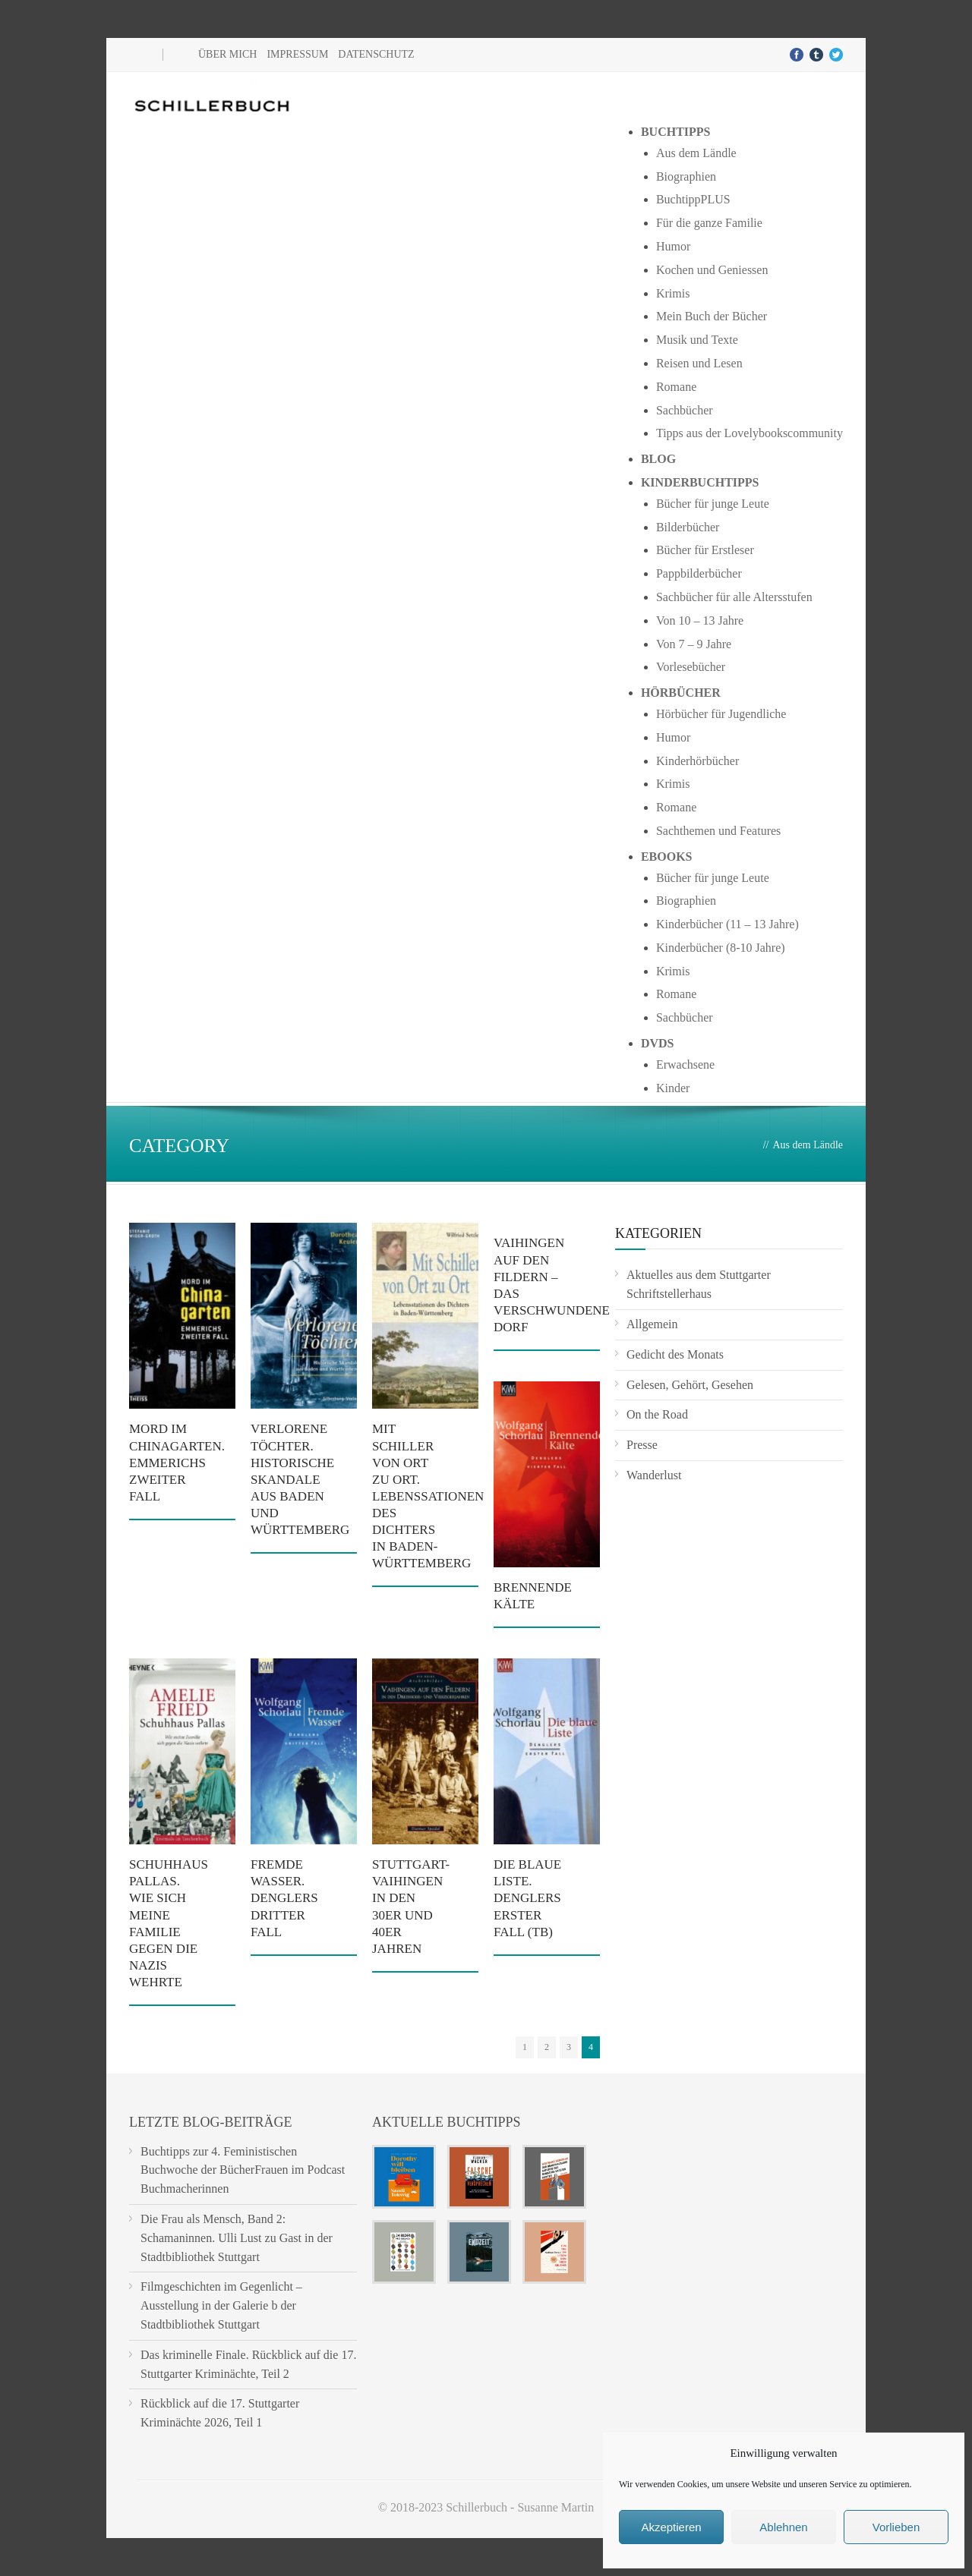  I want to click on BuchtippPLUS, so click(693, 199).